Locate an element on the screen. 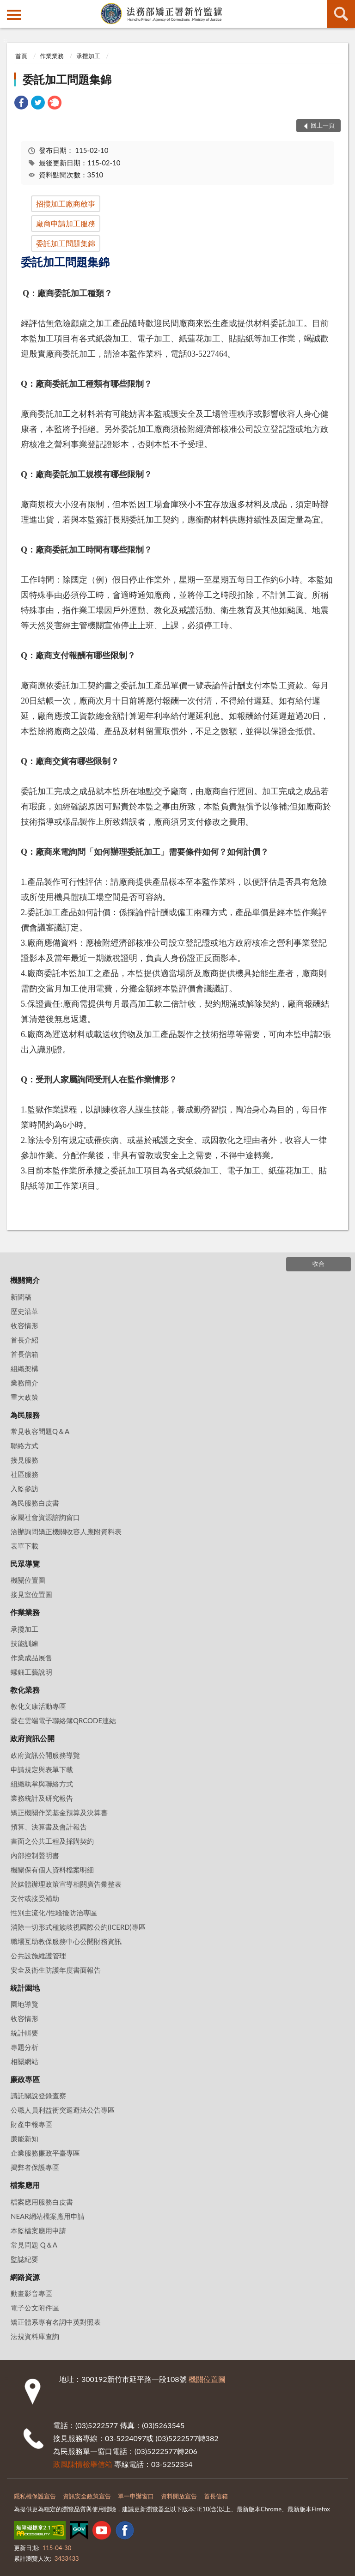  監誌紀要 is located at coordinates (24, 2259).